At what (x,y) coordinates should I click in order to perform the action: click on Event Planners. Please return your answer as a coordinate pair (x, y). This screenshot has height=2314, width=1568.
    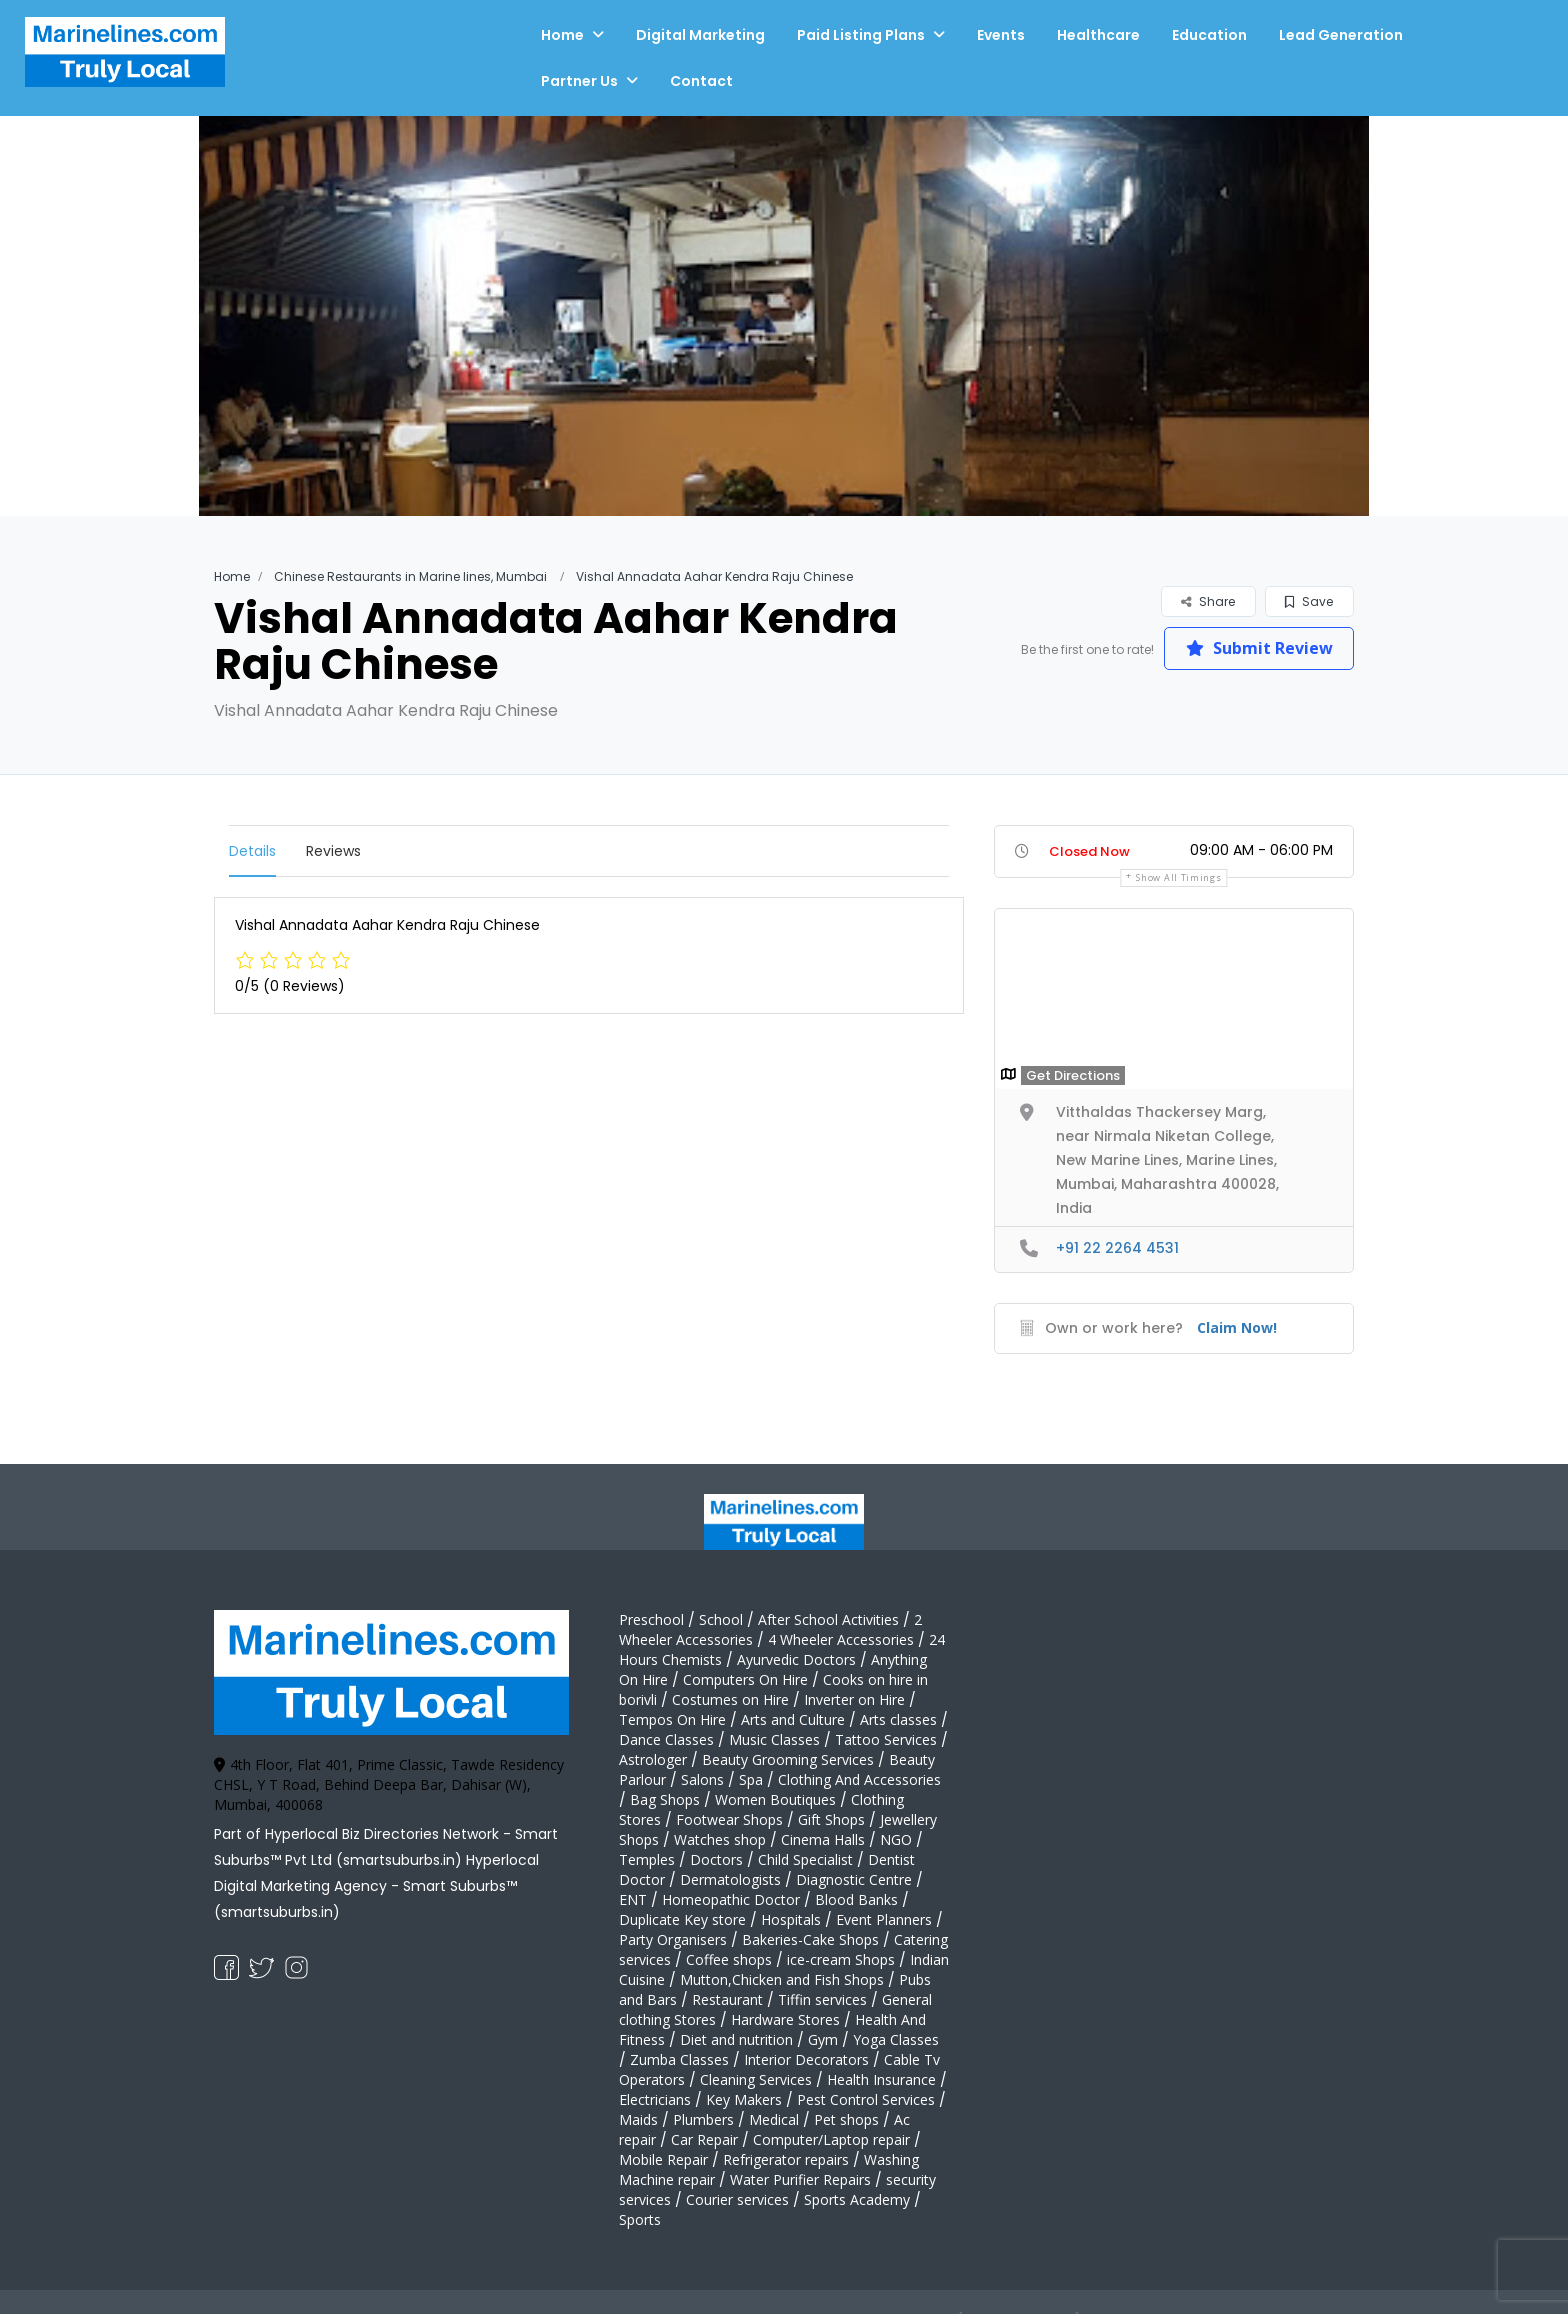
    Looking at the image, I should click on (884, 1919).